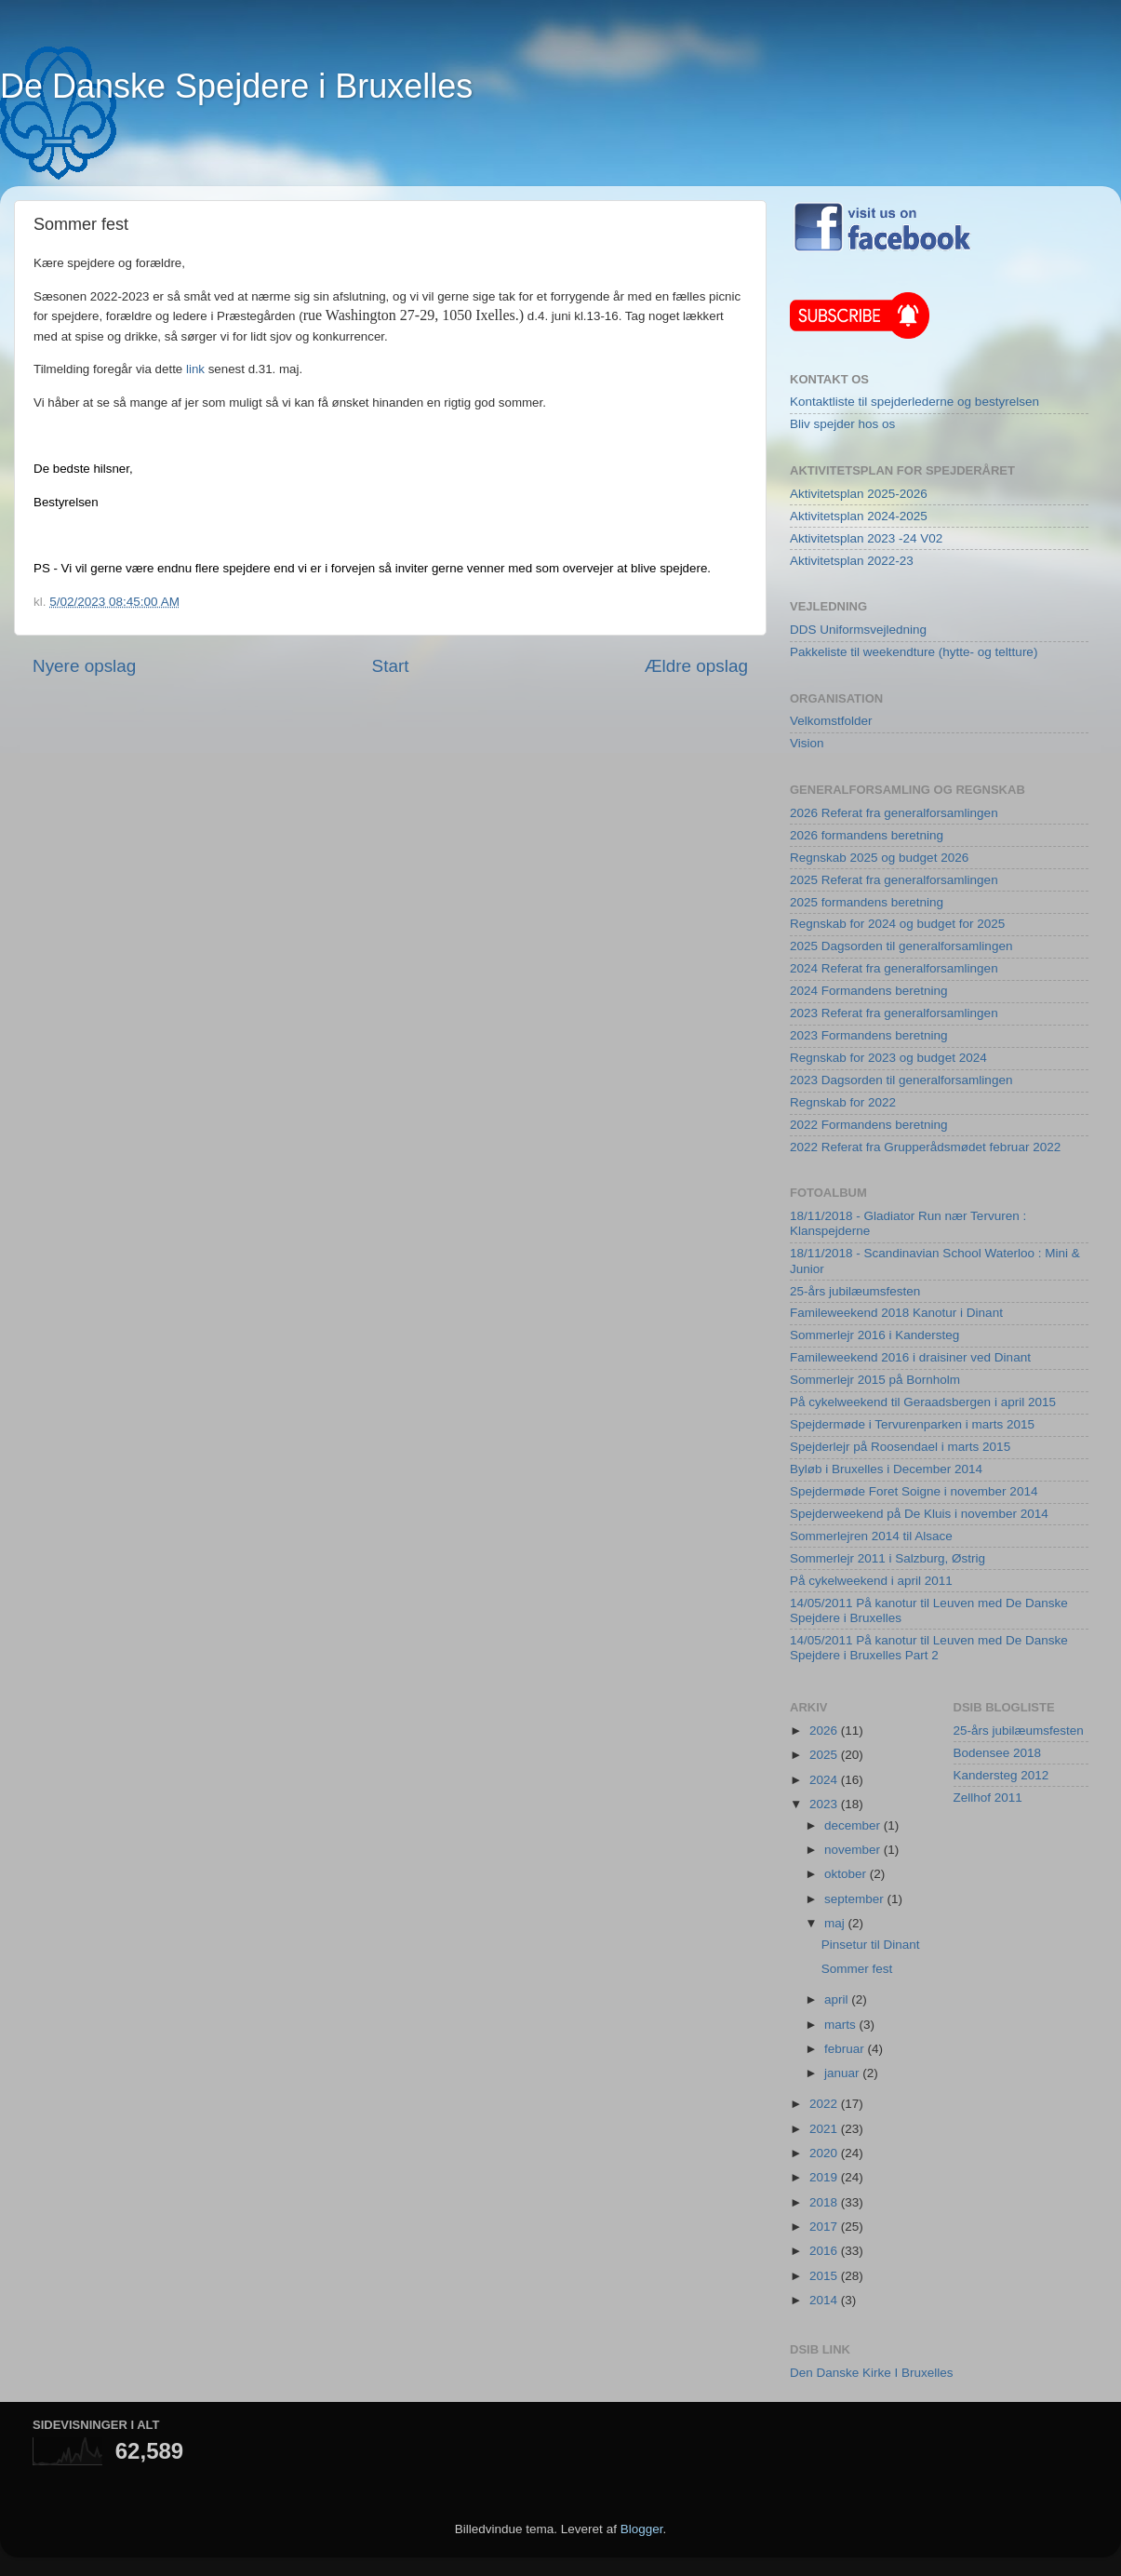 Image resolution: width=1121 pixels, height=2576 pixels. Describe the element at coordinates (870, 1945) in the screenshot. I see `Pinsetur til Dinant` at that location.